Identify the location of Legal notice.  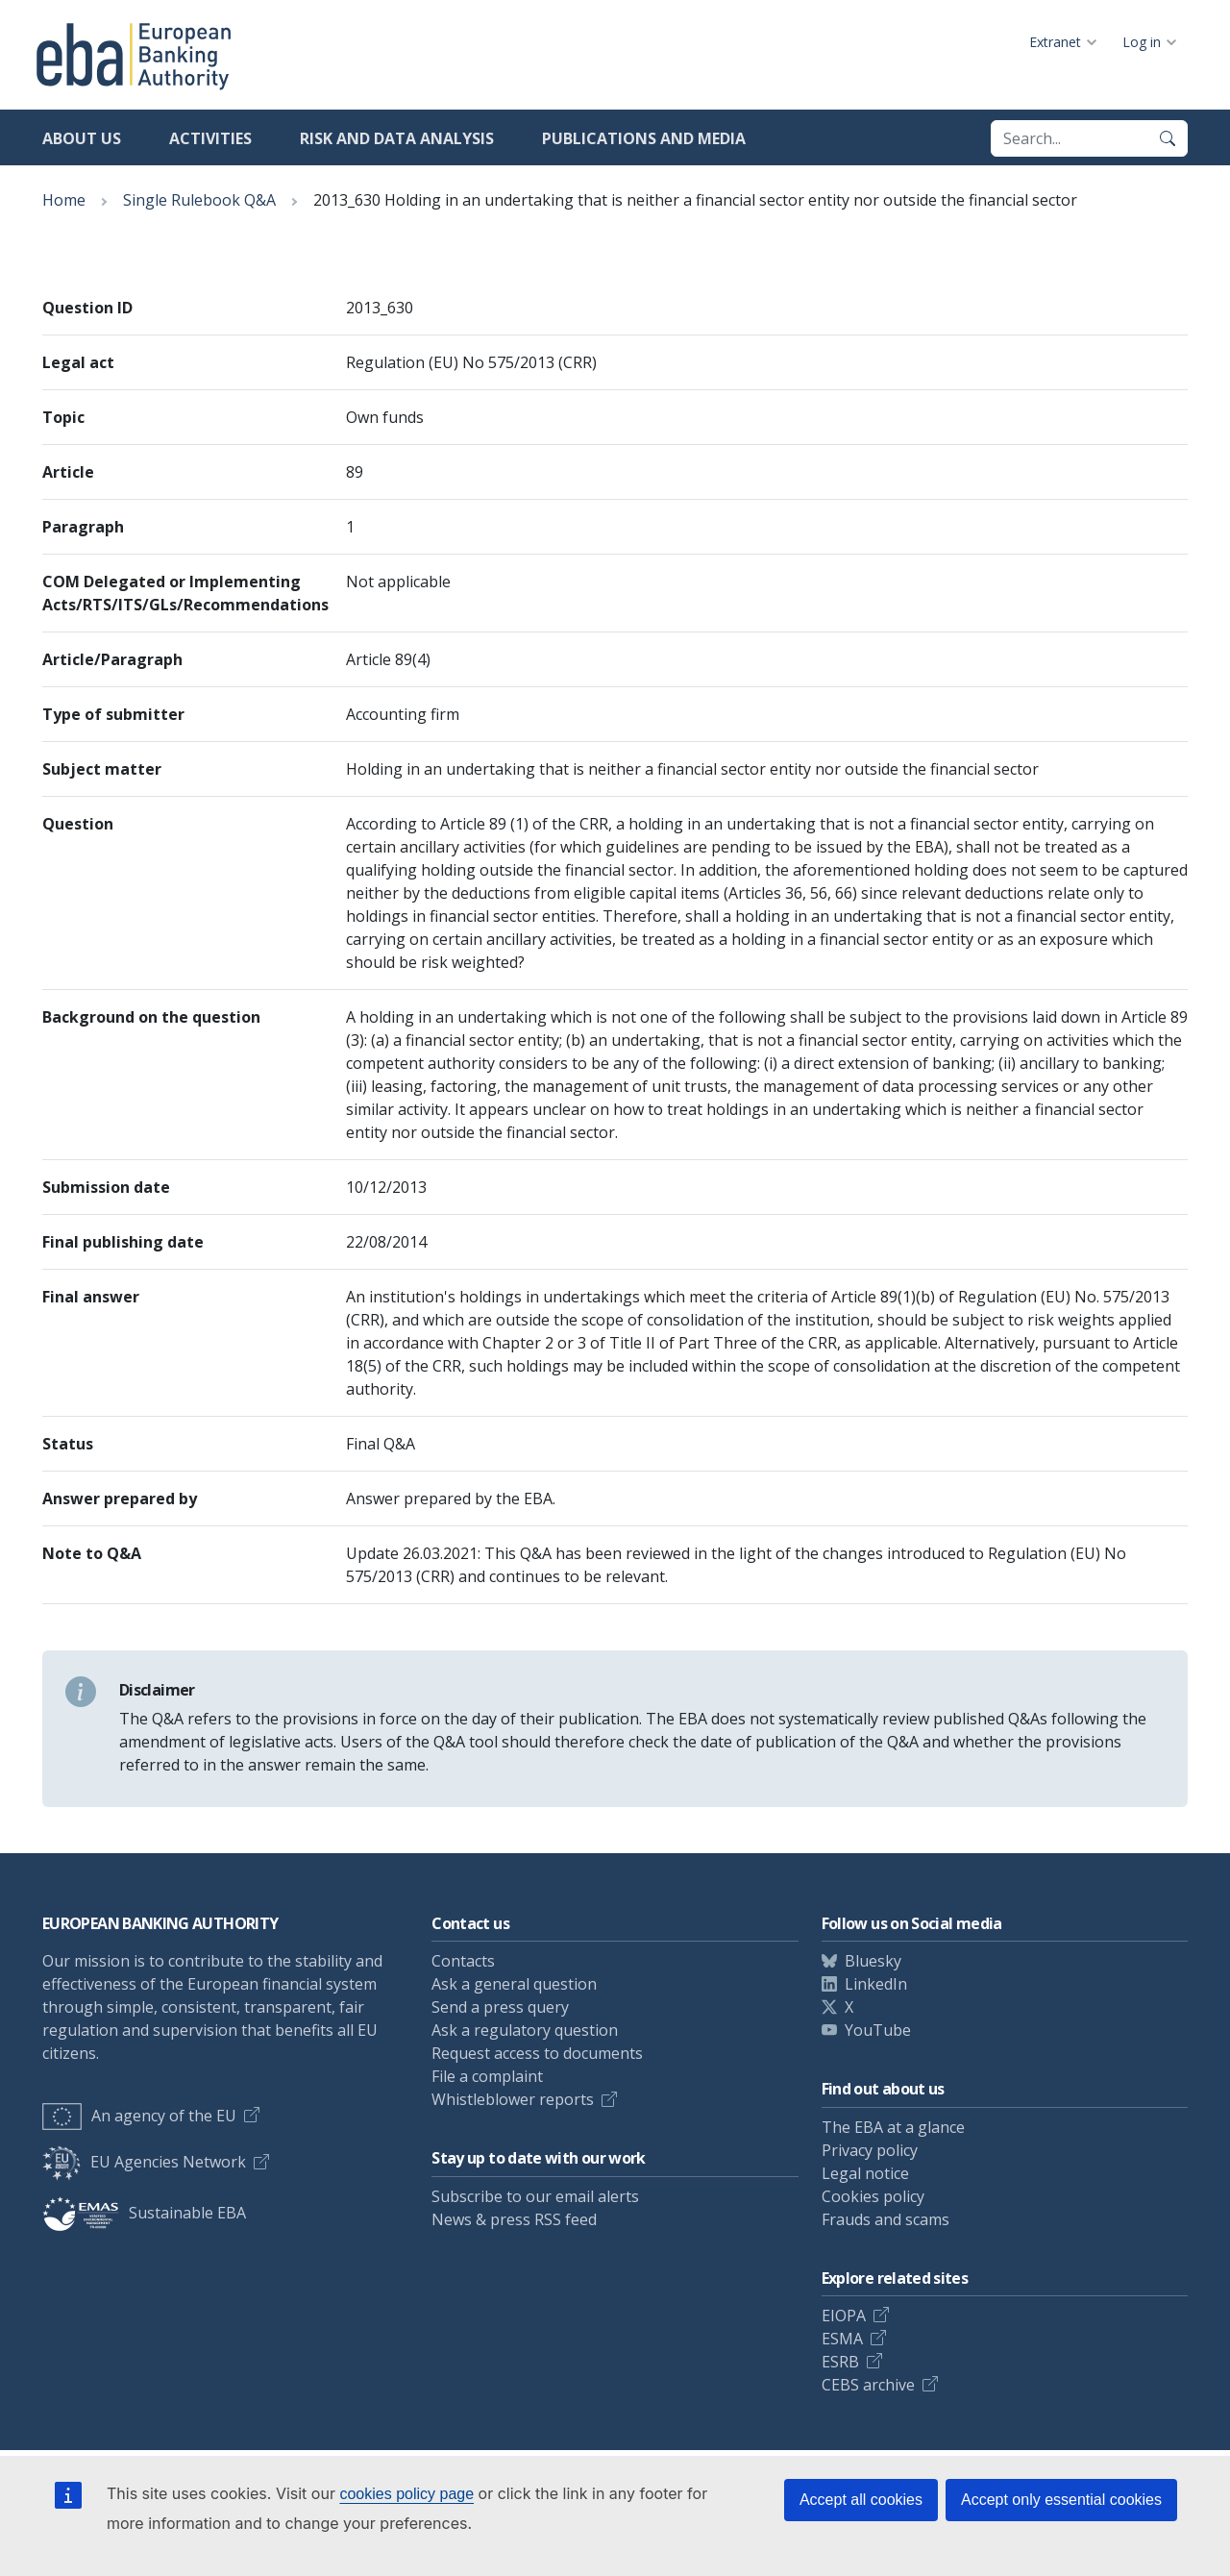
(865, 2173).